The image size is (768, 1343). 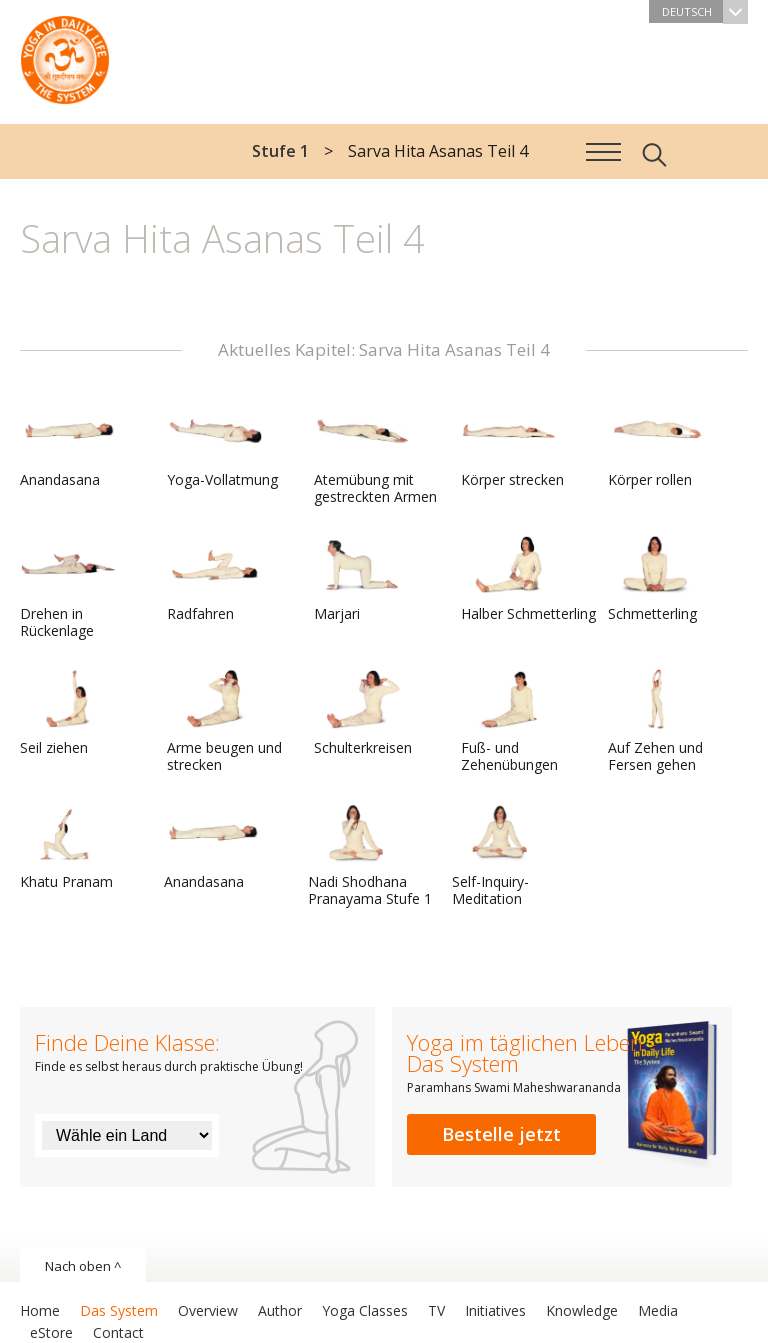 I want to click on Fuß- und Zehenübungen, so click(x=509, y=721).